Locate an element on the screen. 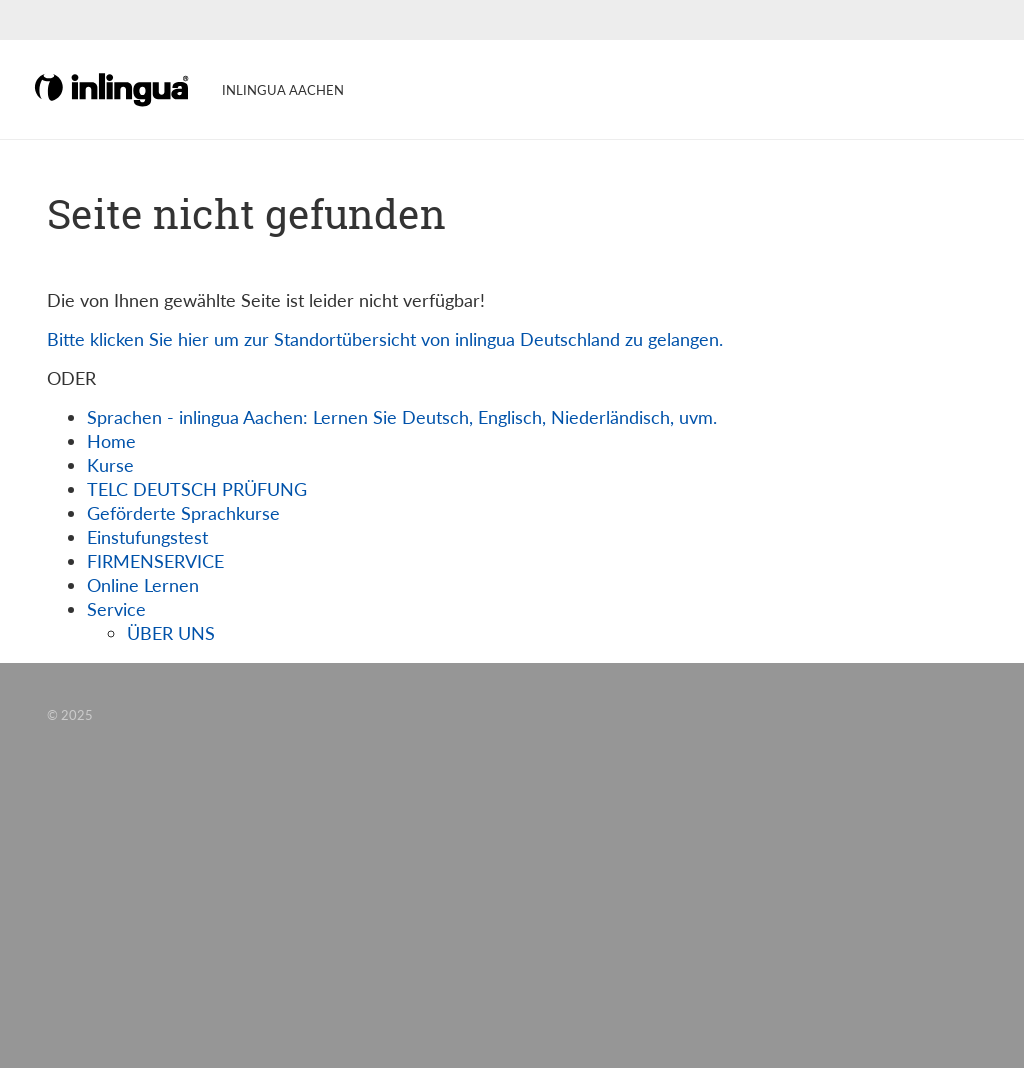  Service is located at coordinates (116, 609).